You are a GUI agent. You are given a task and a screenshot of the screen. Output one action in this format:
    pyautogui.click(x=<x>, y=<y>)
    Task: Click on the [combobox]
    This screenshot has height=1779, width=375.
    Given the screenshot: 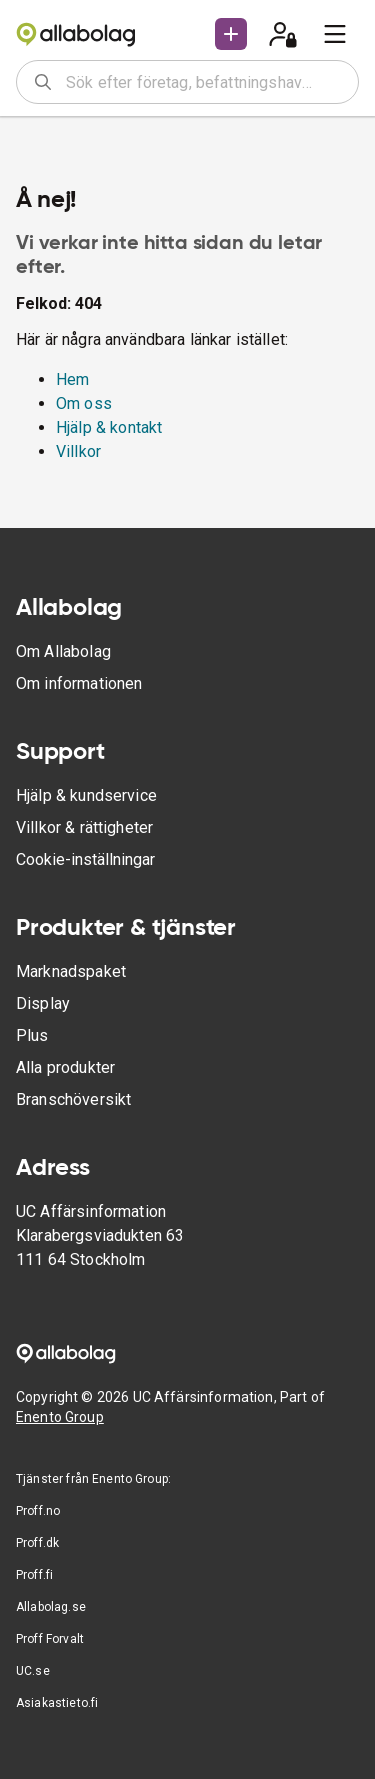 What is the action you would take?
    pyautogui.click(x=205, y=82)
    